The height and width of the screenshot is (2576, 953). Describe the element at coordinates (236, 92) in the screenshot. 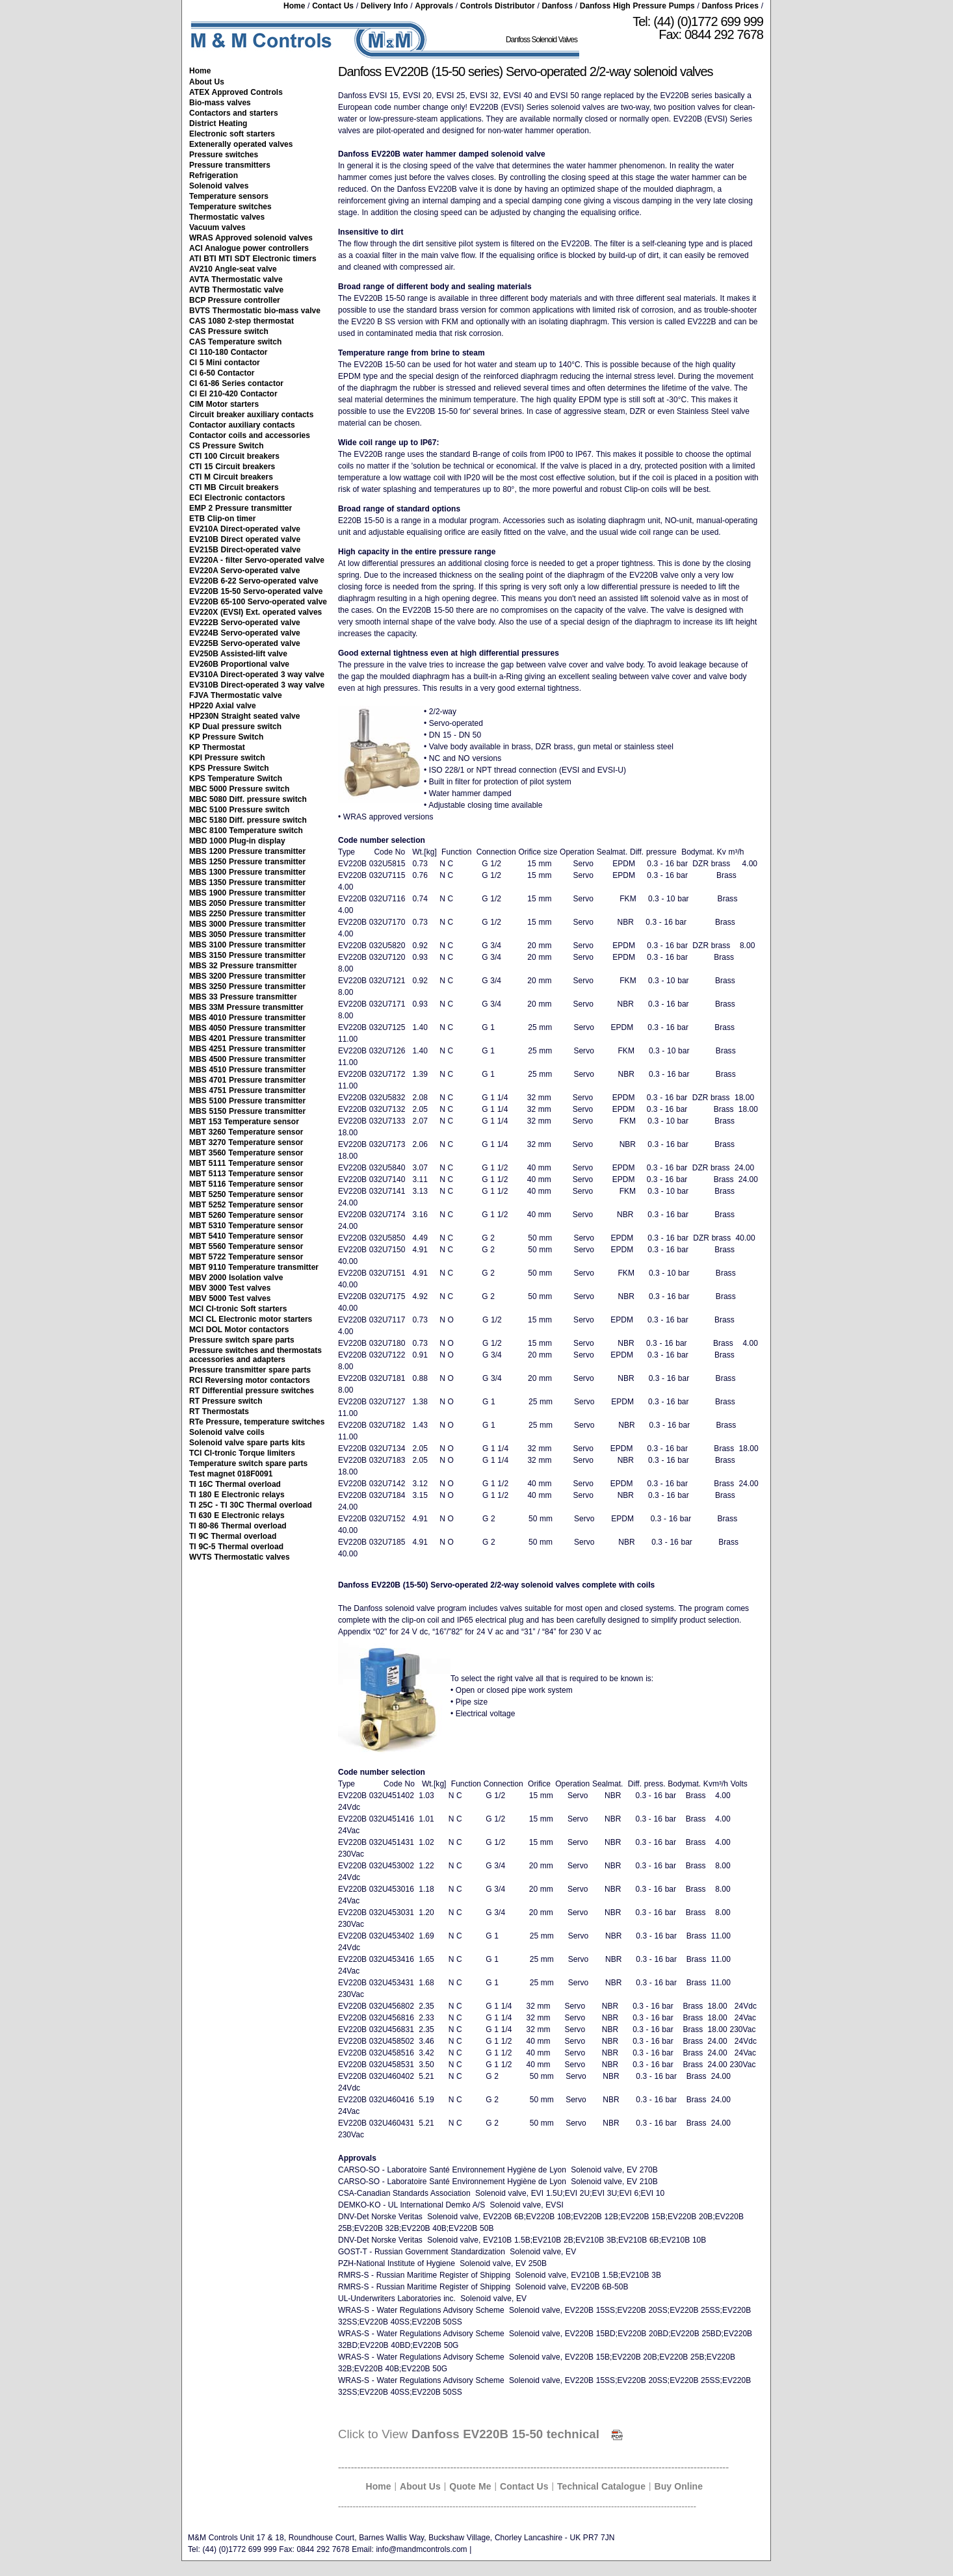

I see `ATEX Approved Controls` at that location.